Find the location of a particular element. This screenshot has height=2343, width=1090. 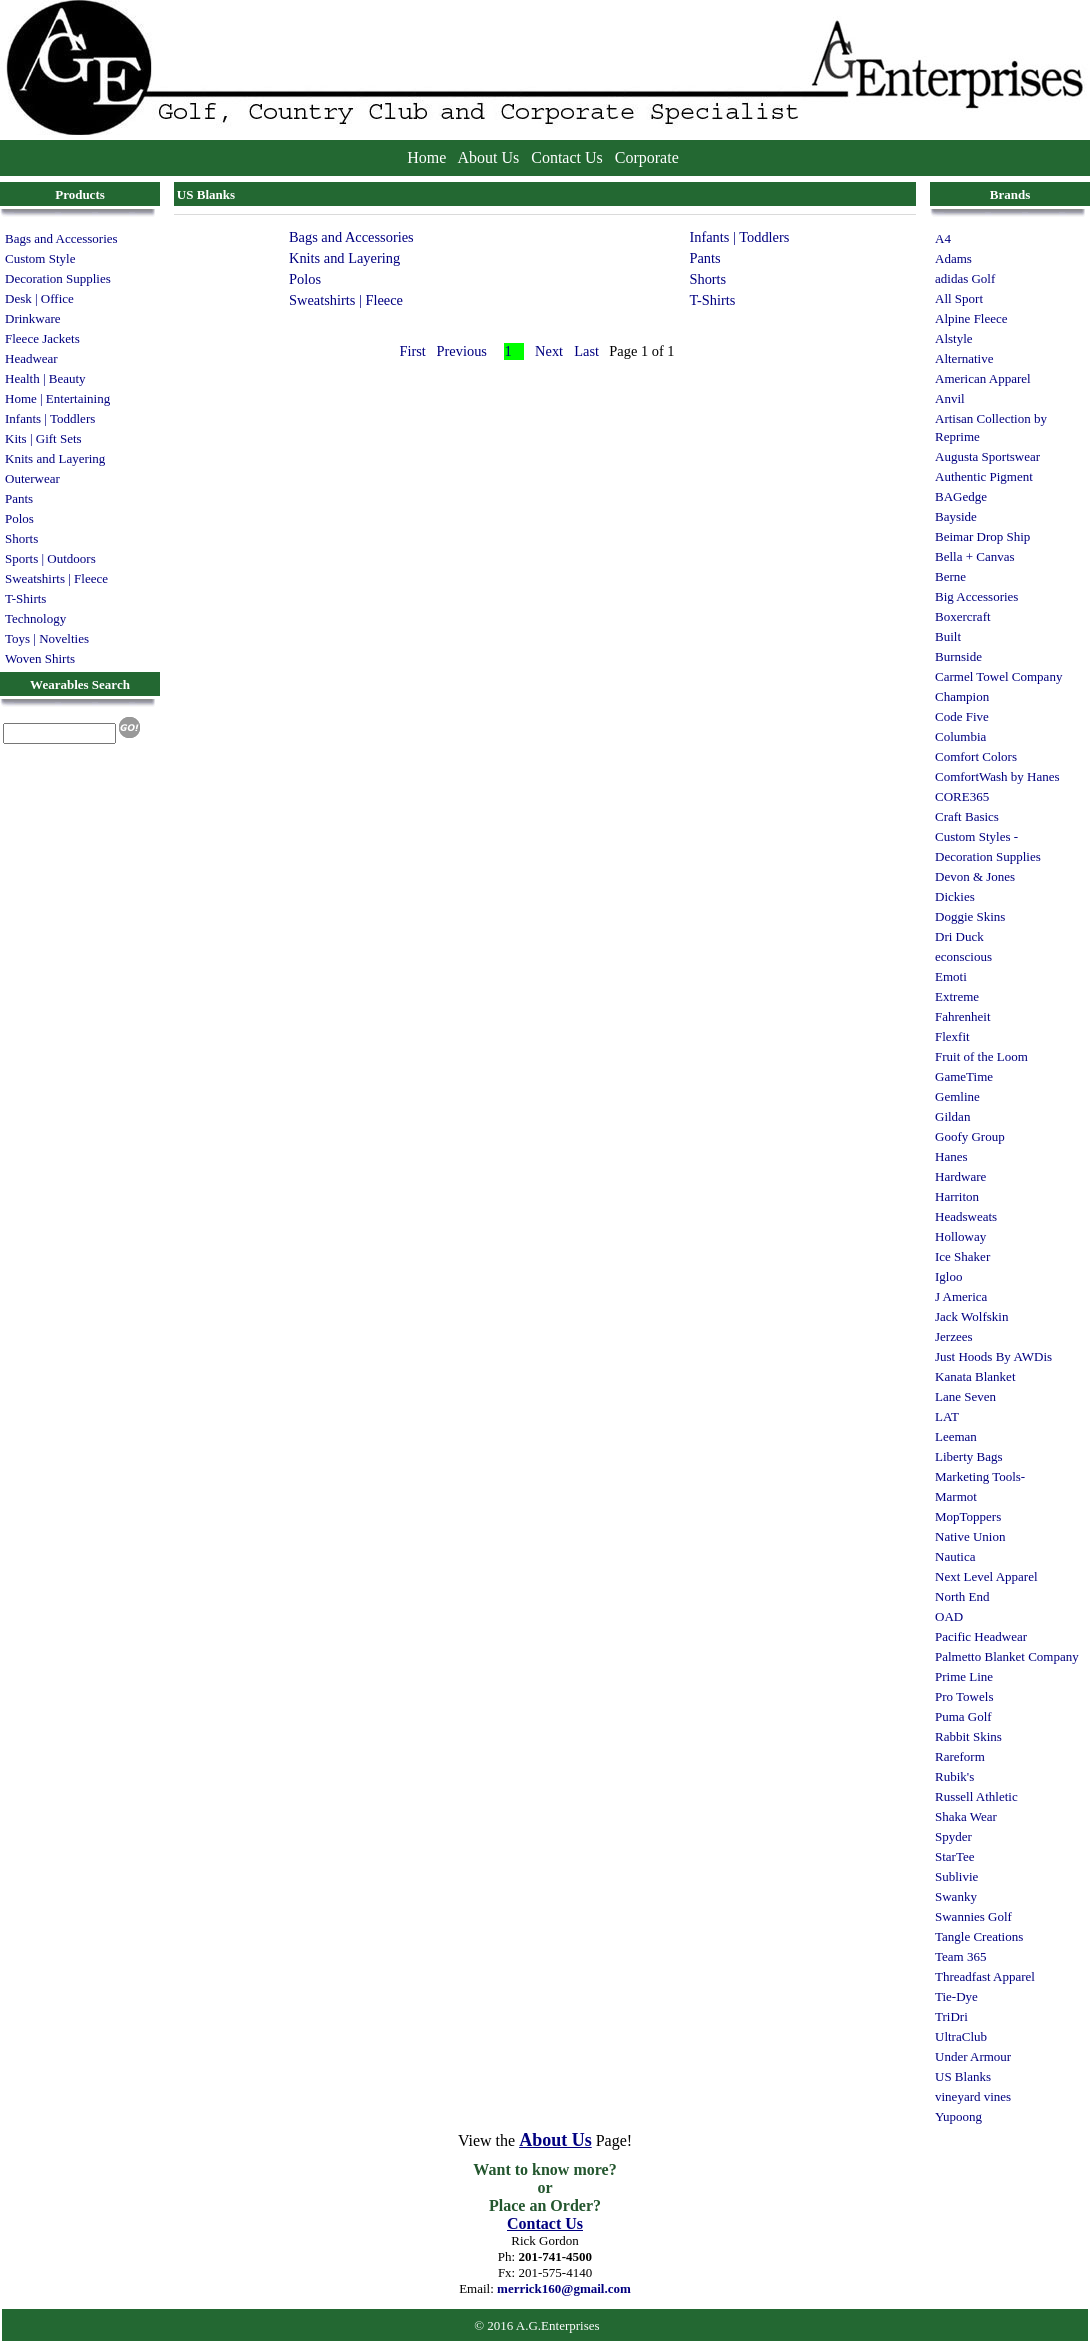

T-Shirts is located at coordinates (25, 598).